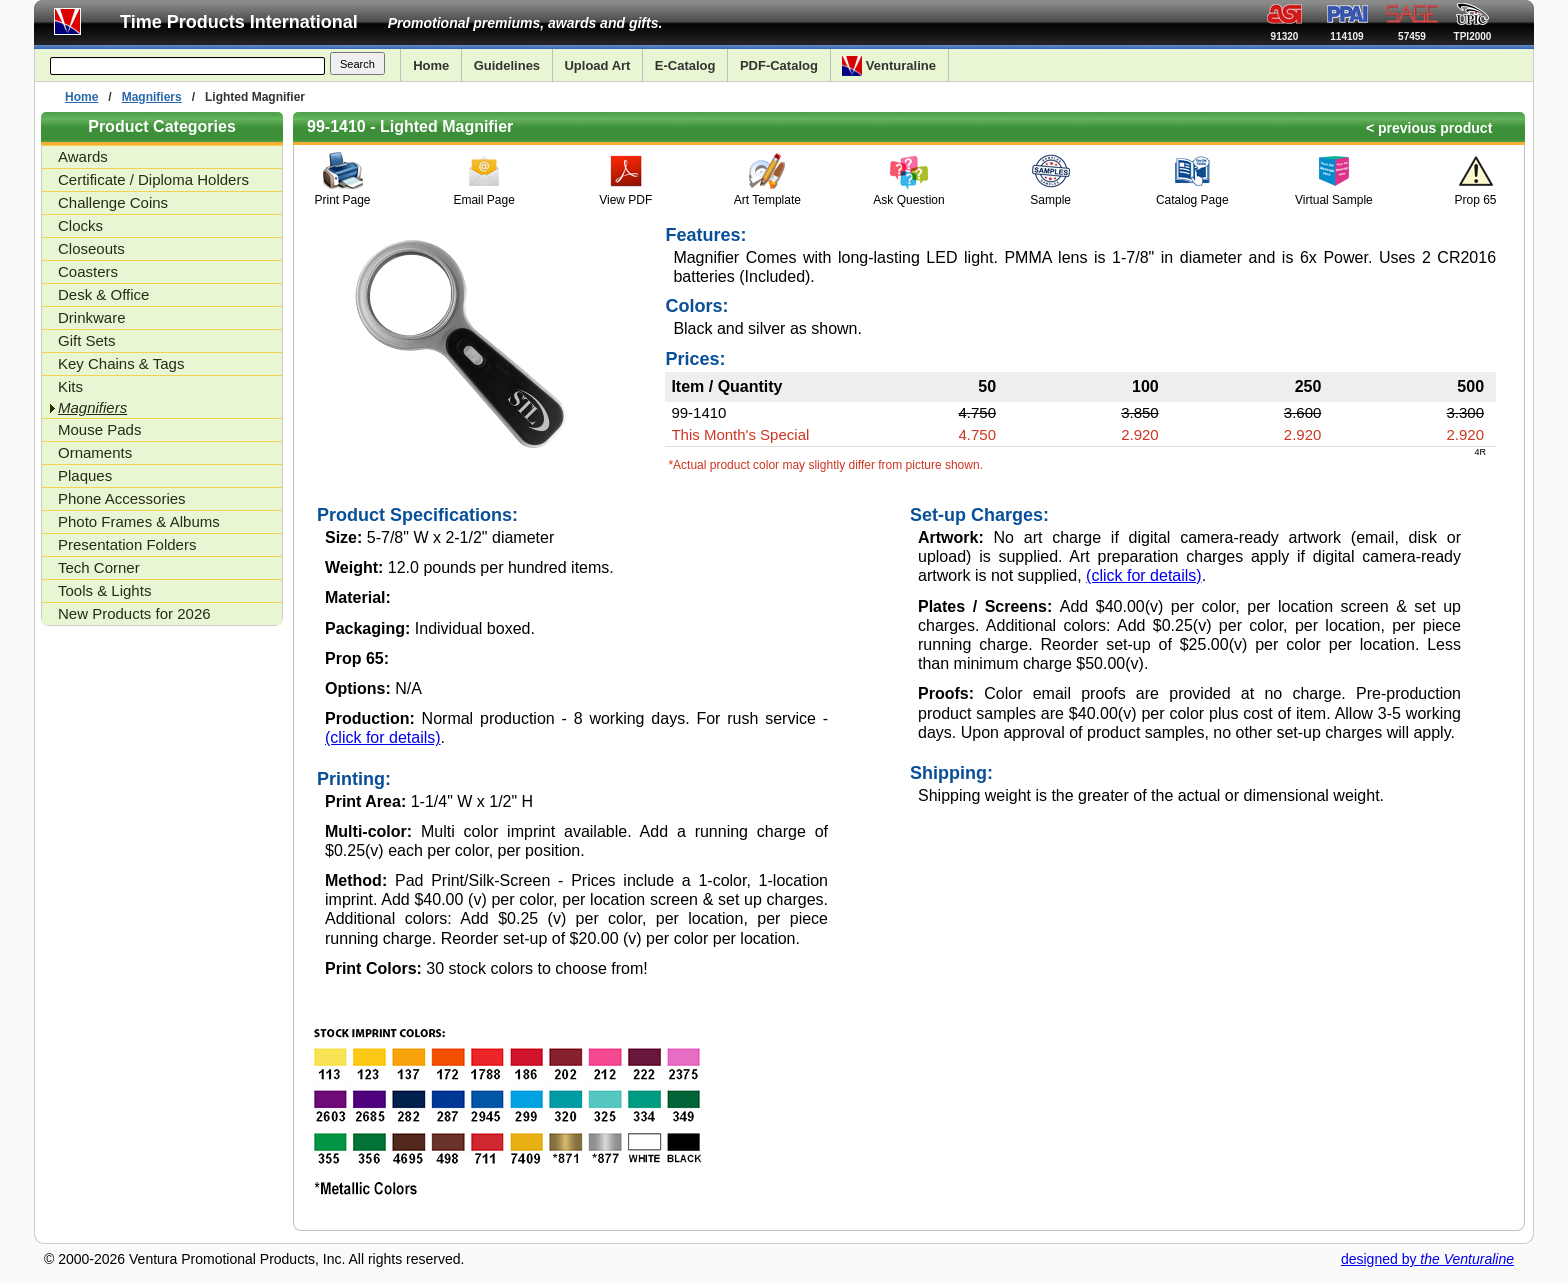 Image resolution: width=1568 pixels, height=1284 pixels. I want to click on E-Catalog, so click(685, 65).